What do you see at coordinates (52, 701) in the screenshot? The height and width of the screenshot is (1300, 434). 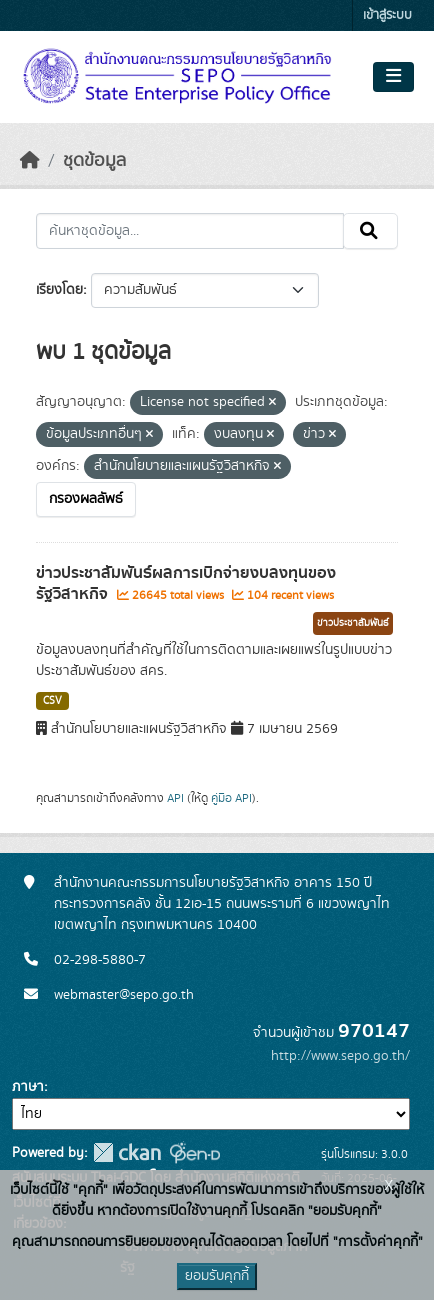 I see `CSV` at bounding box center [52, 701].